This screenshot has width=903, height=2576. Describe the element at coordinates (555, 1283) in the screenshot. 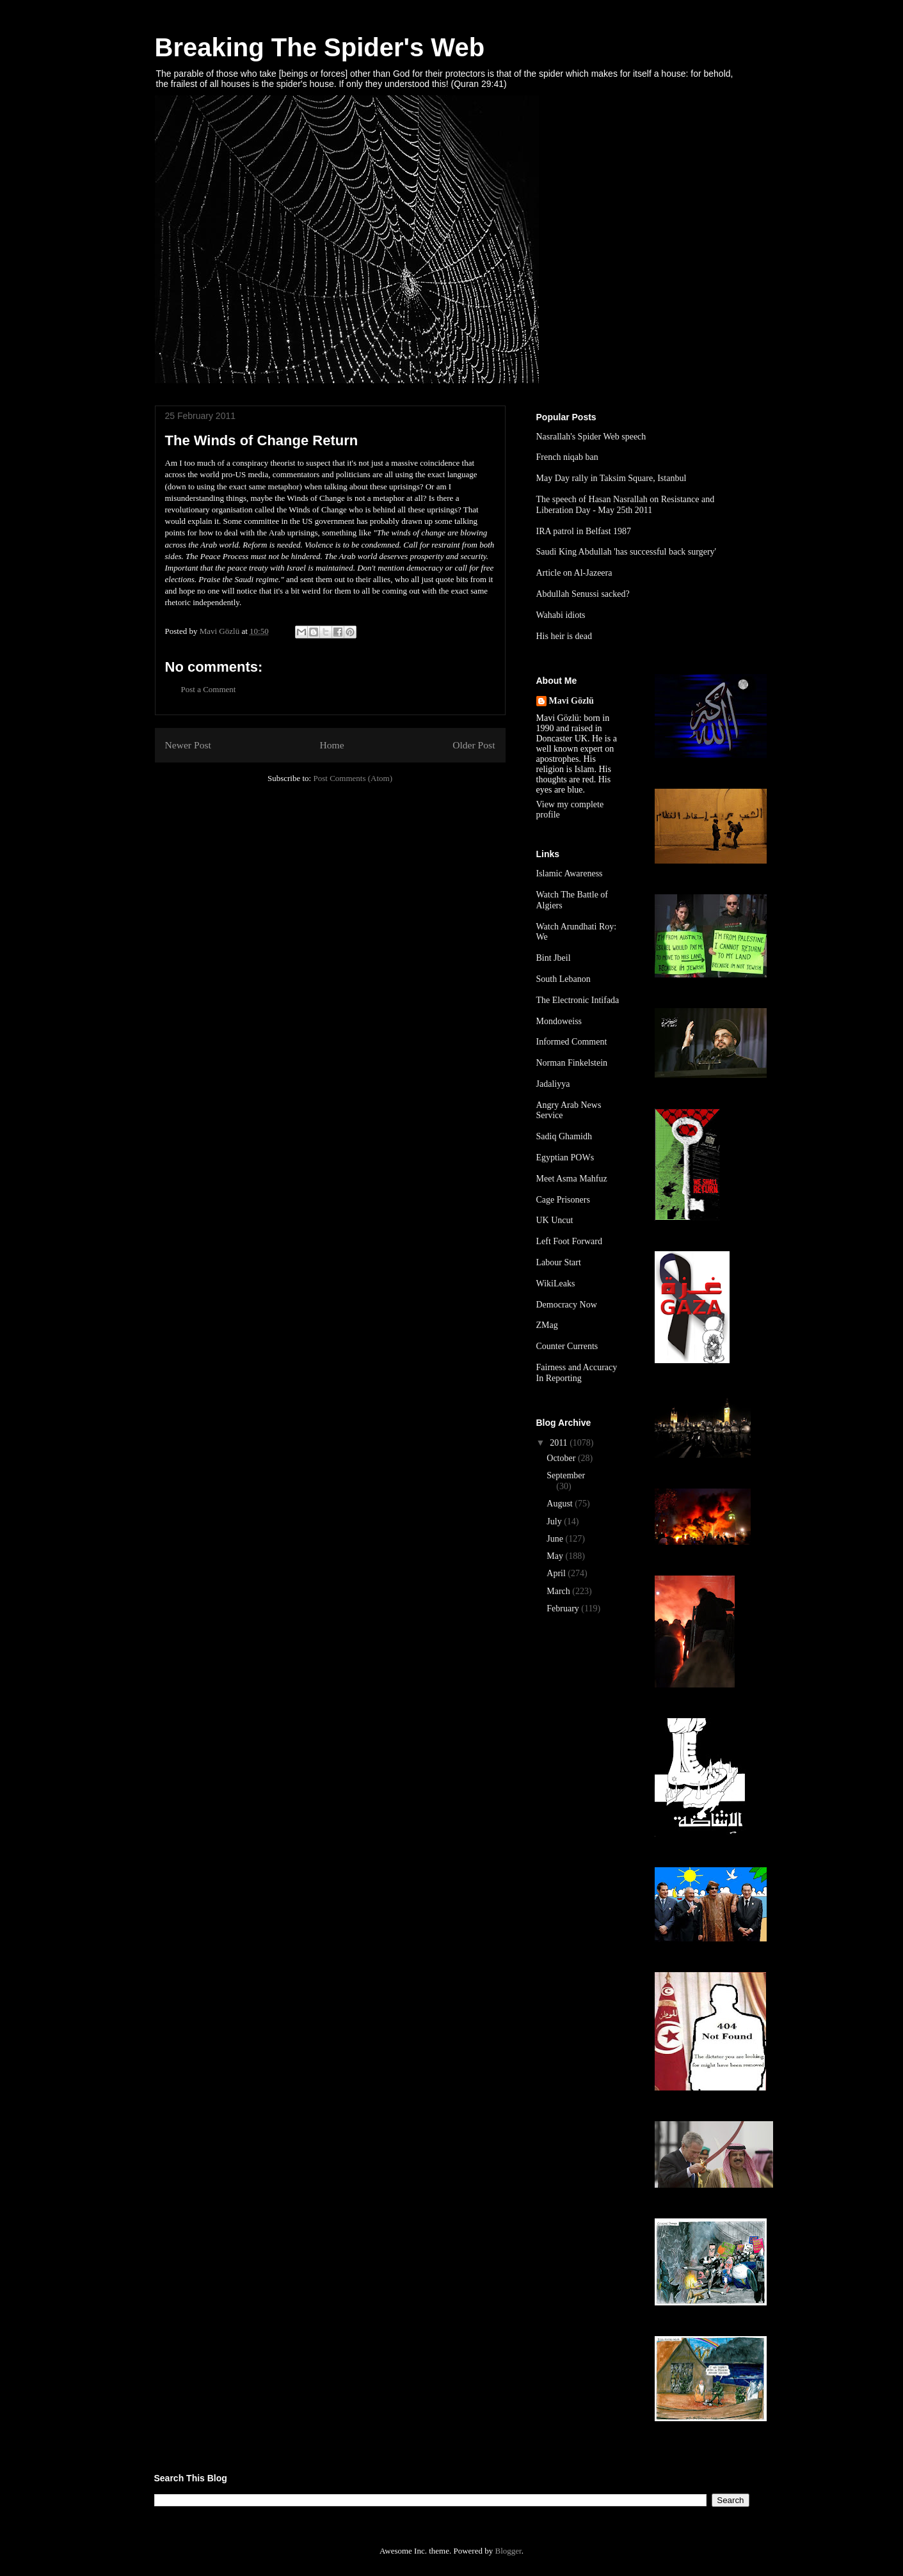

I see `WikiLeaks` at that location.